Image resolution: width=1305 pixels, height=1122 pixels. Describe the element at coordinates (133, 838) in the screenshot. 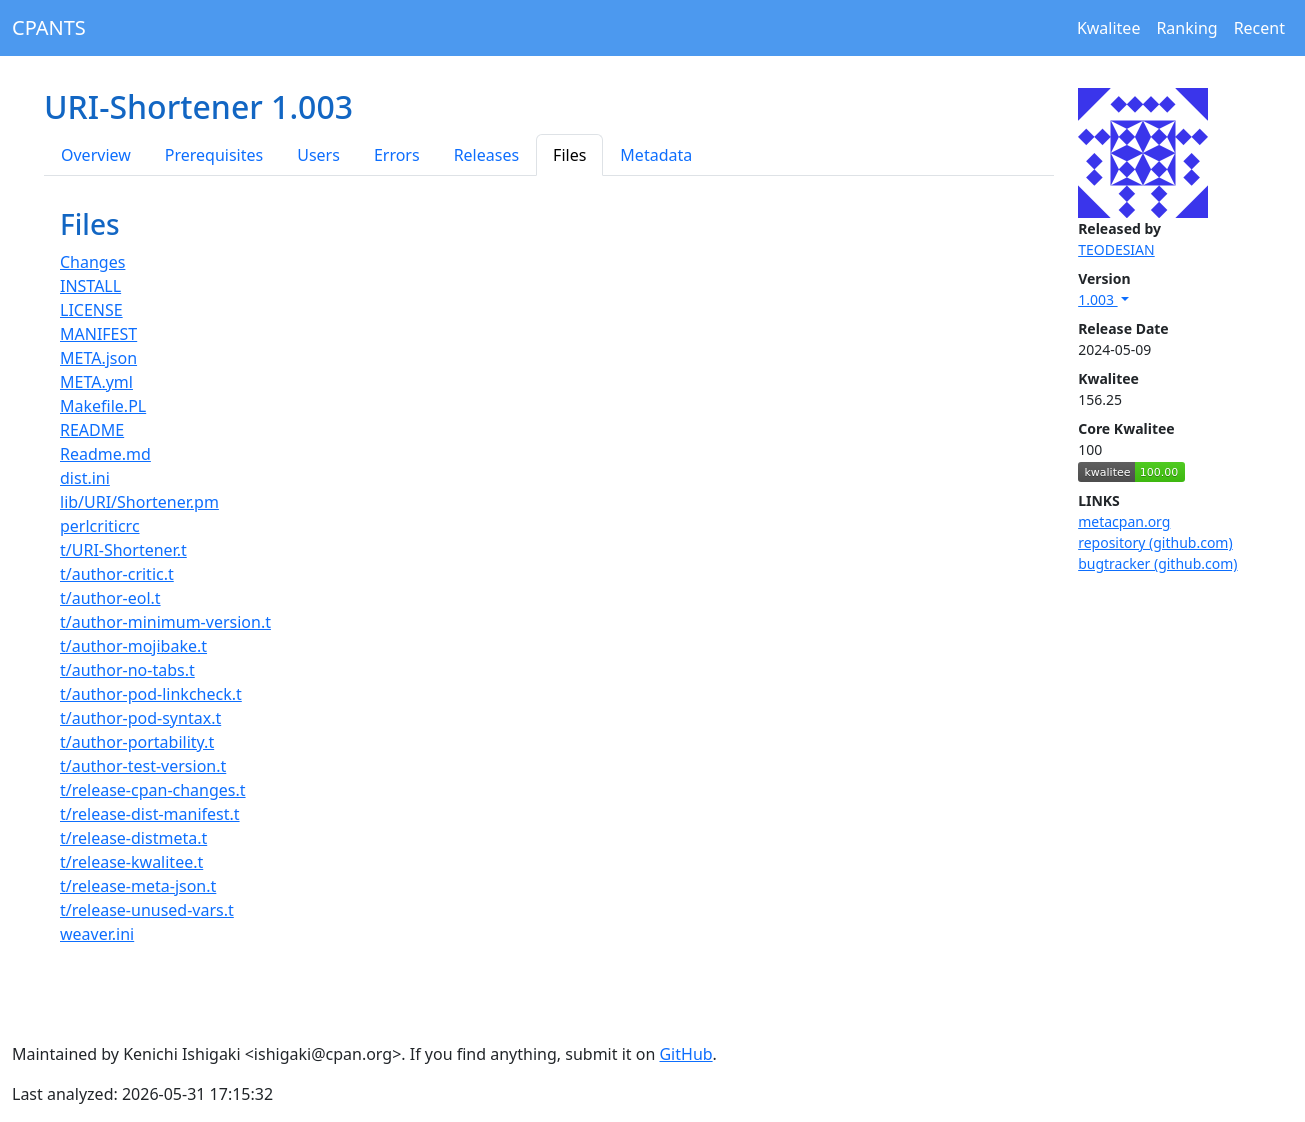

I see `t/release-distmeta.t` at that location.